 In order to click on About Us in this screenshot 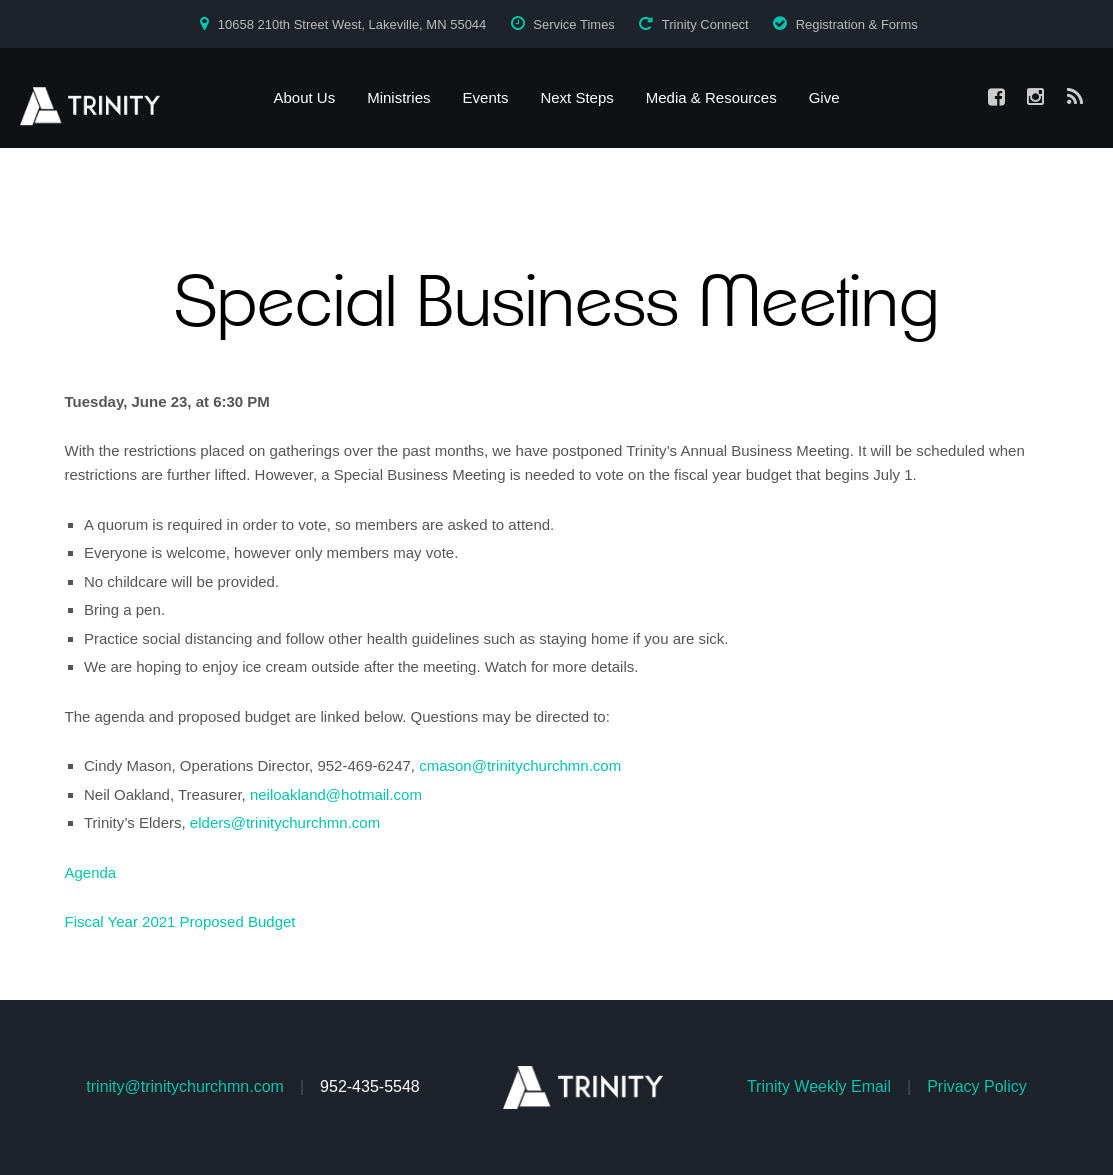, I will do `click(304, 97)`.